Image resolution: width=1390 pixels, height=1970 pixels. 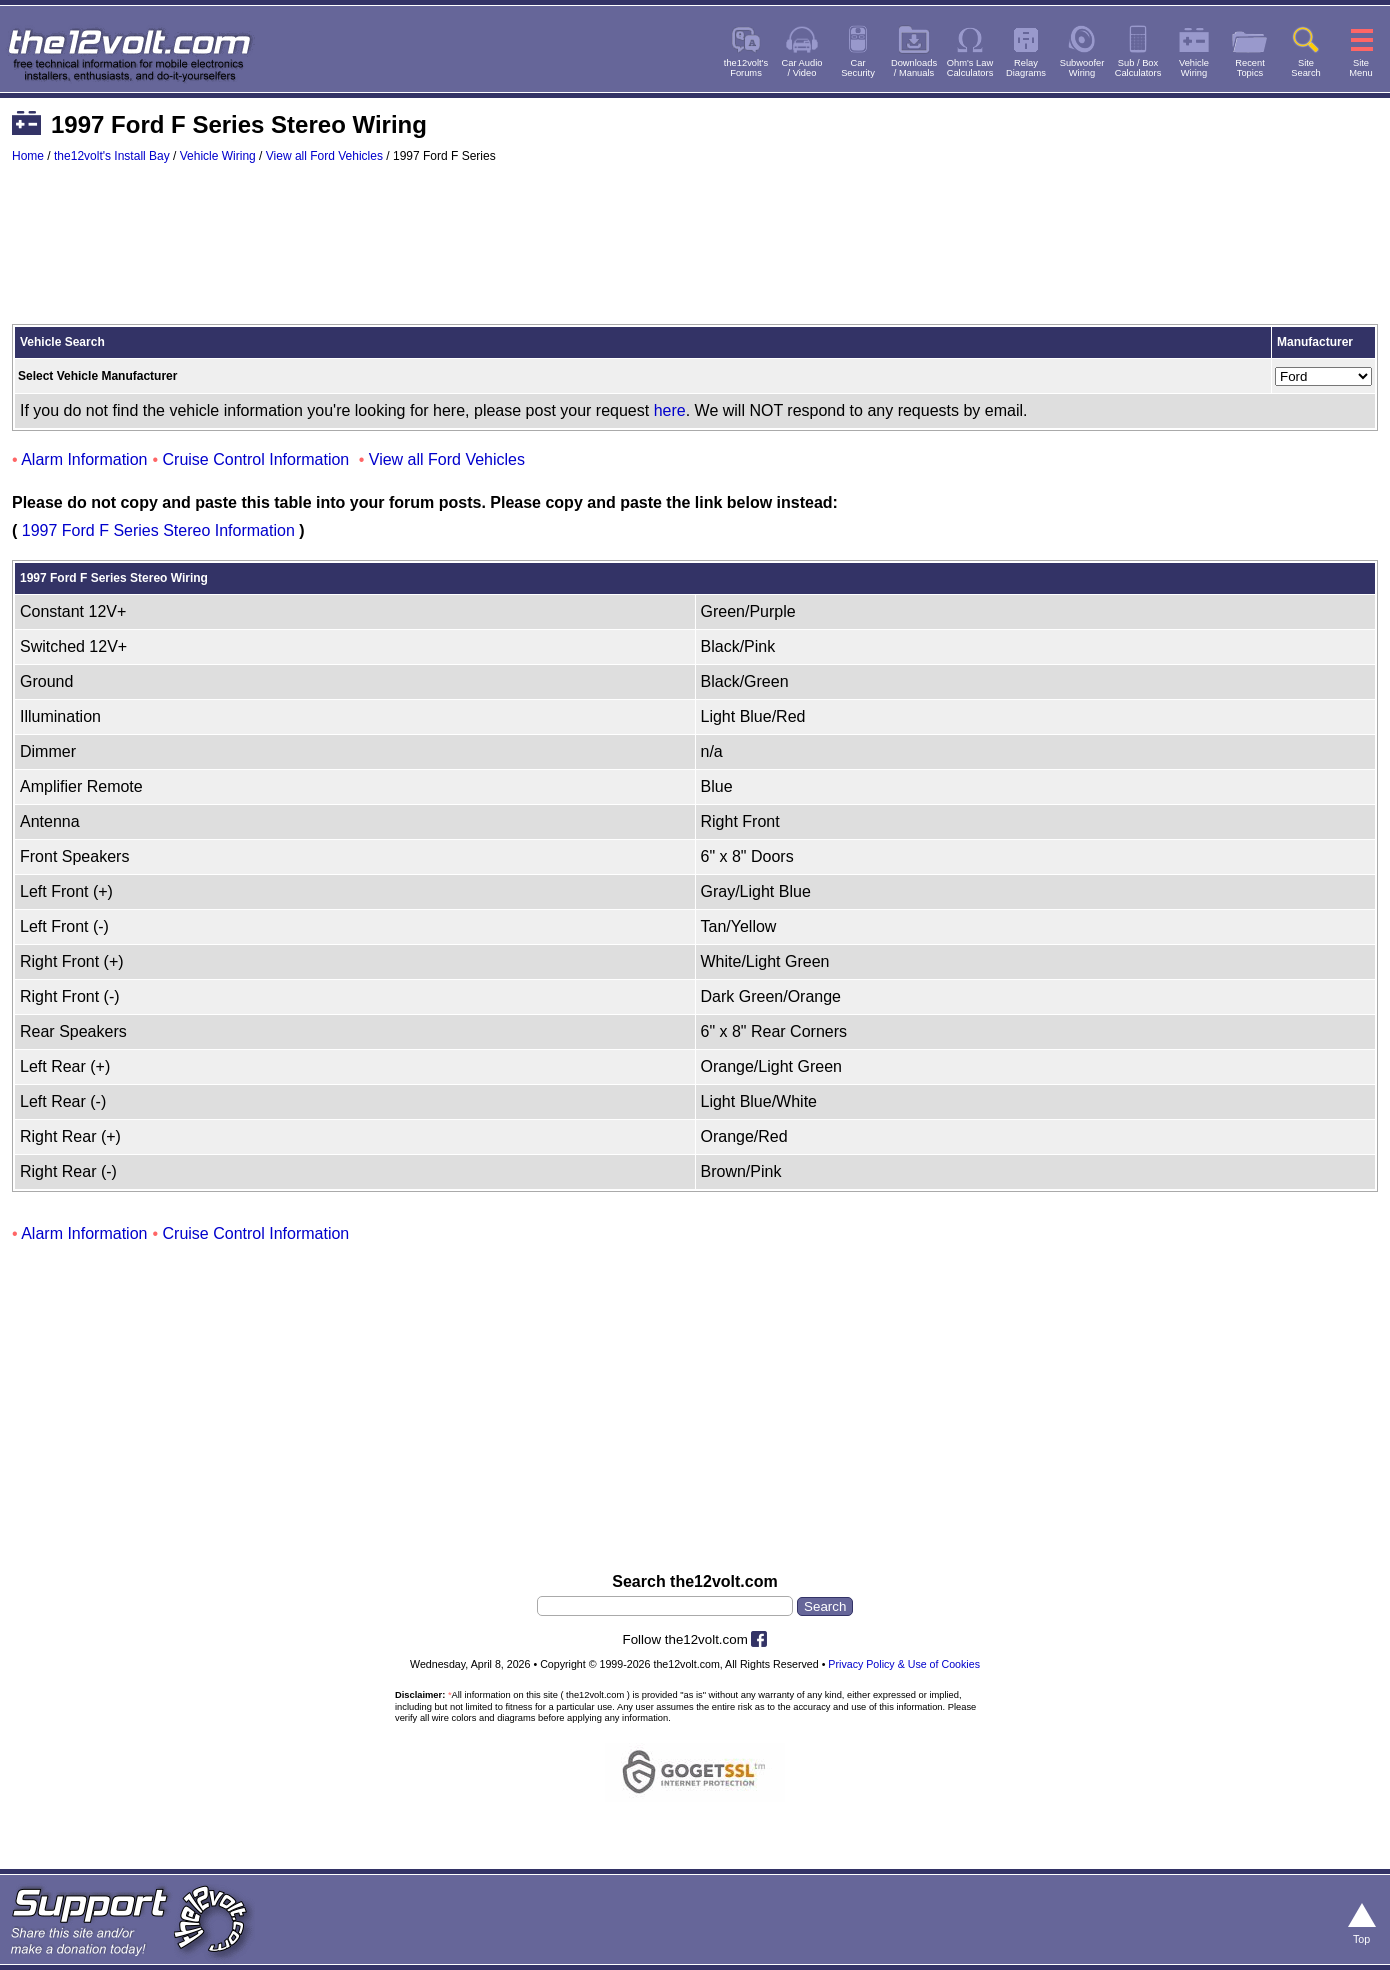 What do you see at coordinates (695, 253) in the screenshot?
I see `[Advertisement]` at bounding box center [695, 253].